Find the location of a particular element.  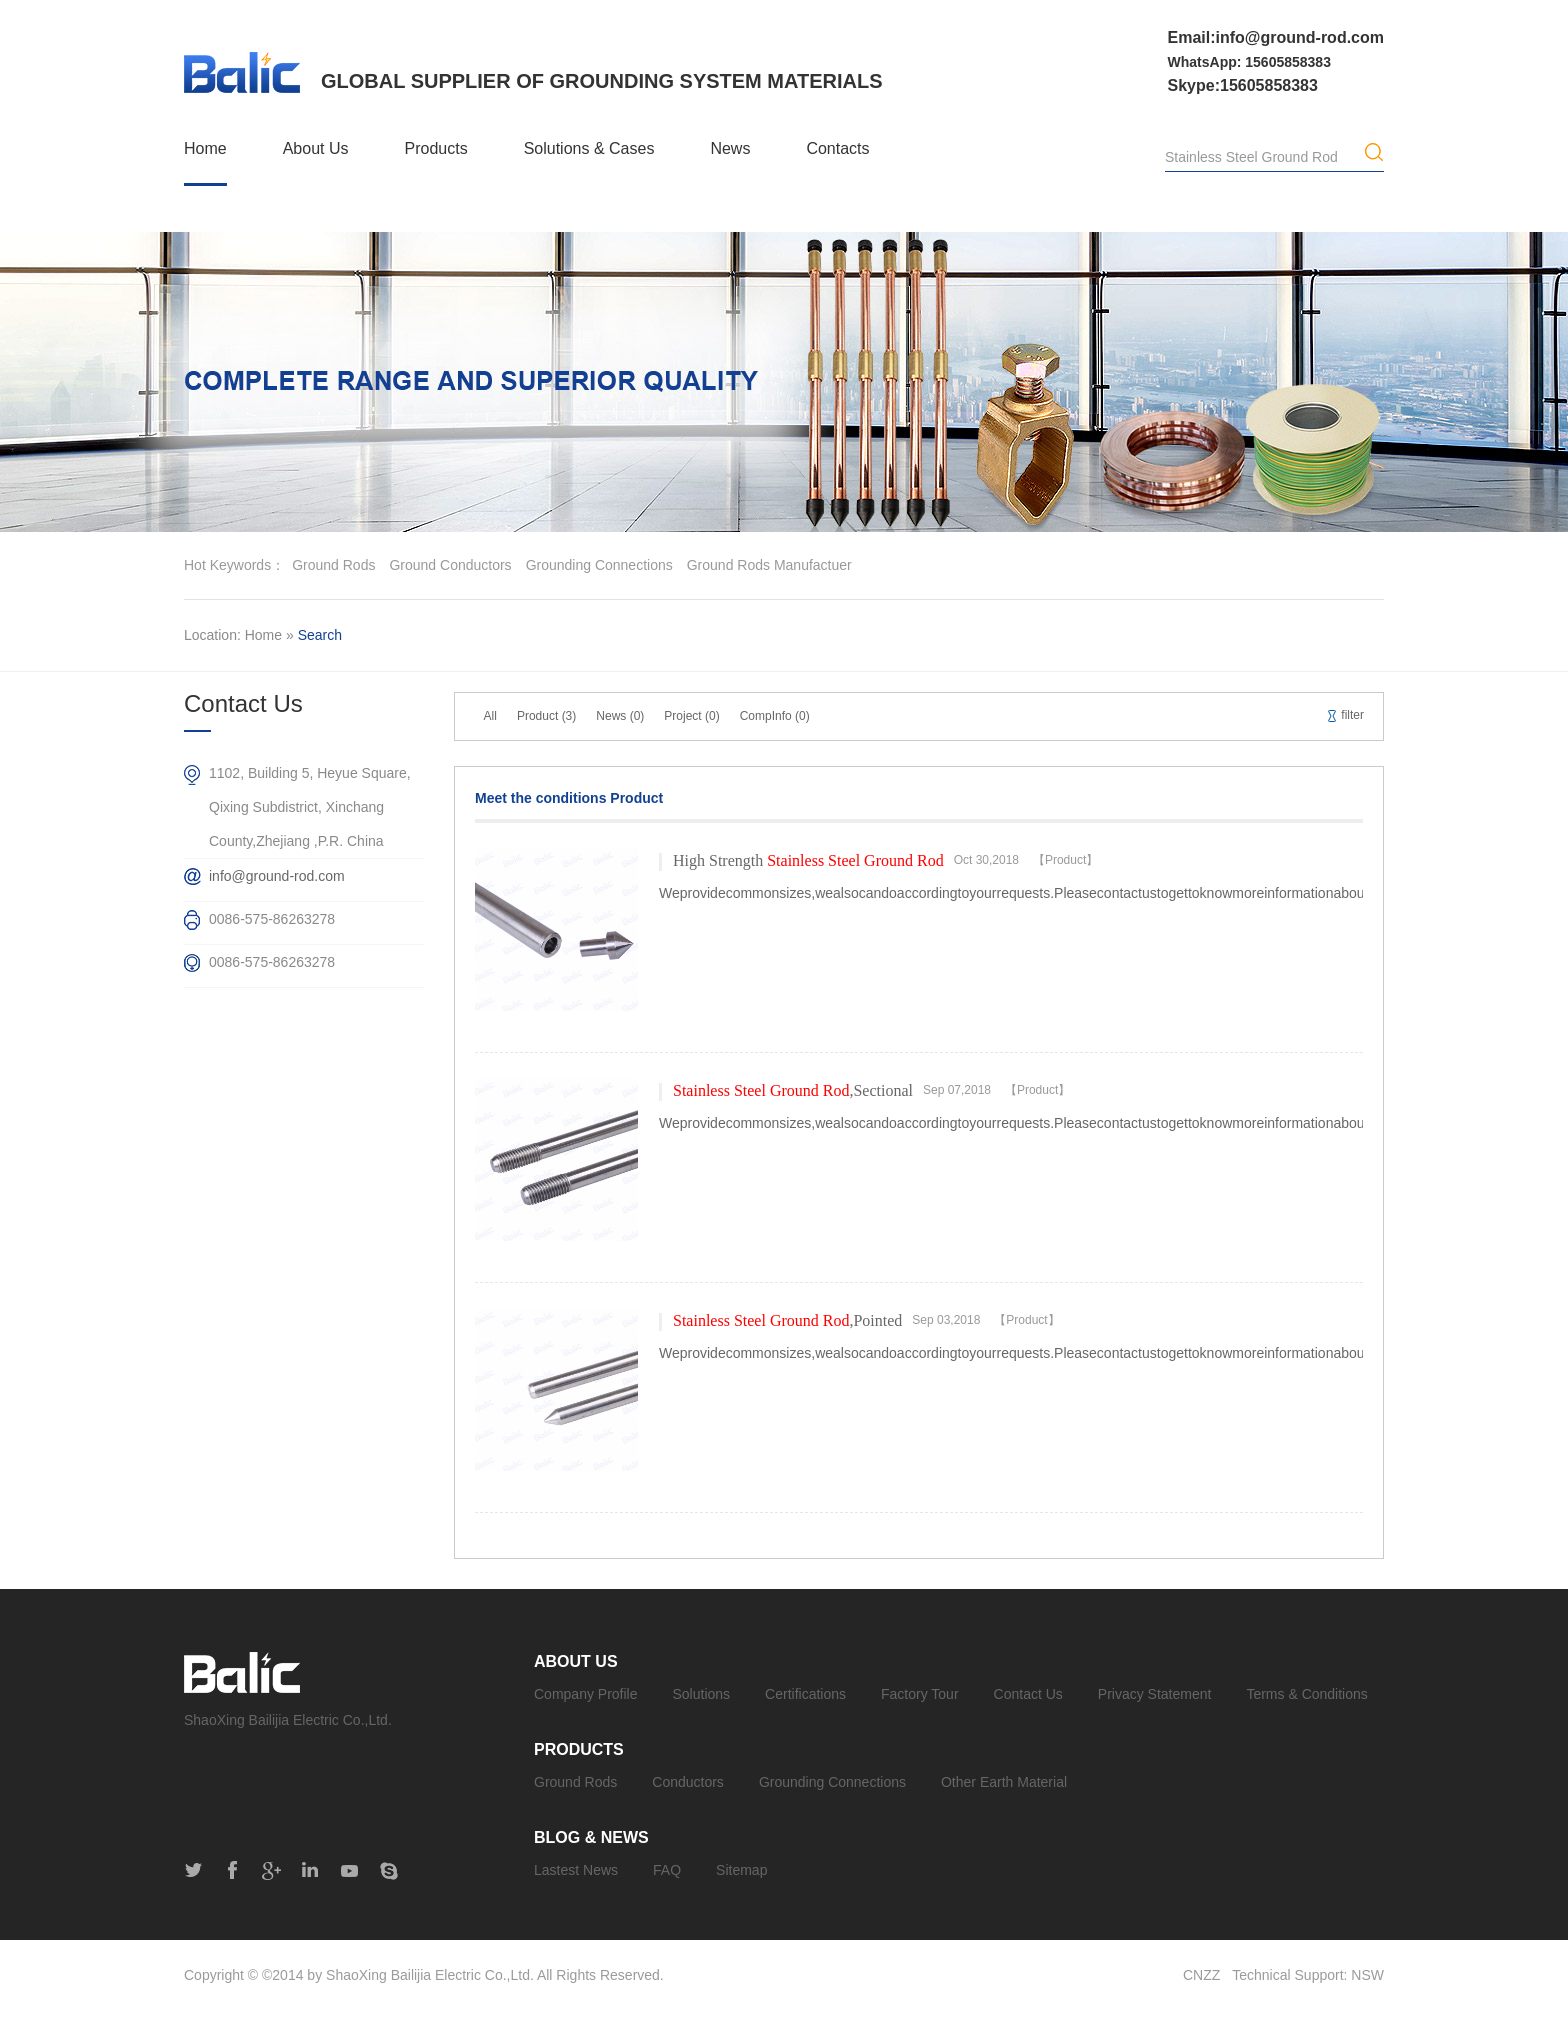

Skype:15605858383 is located at coordinates (1243, 85).